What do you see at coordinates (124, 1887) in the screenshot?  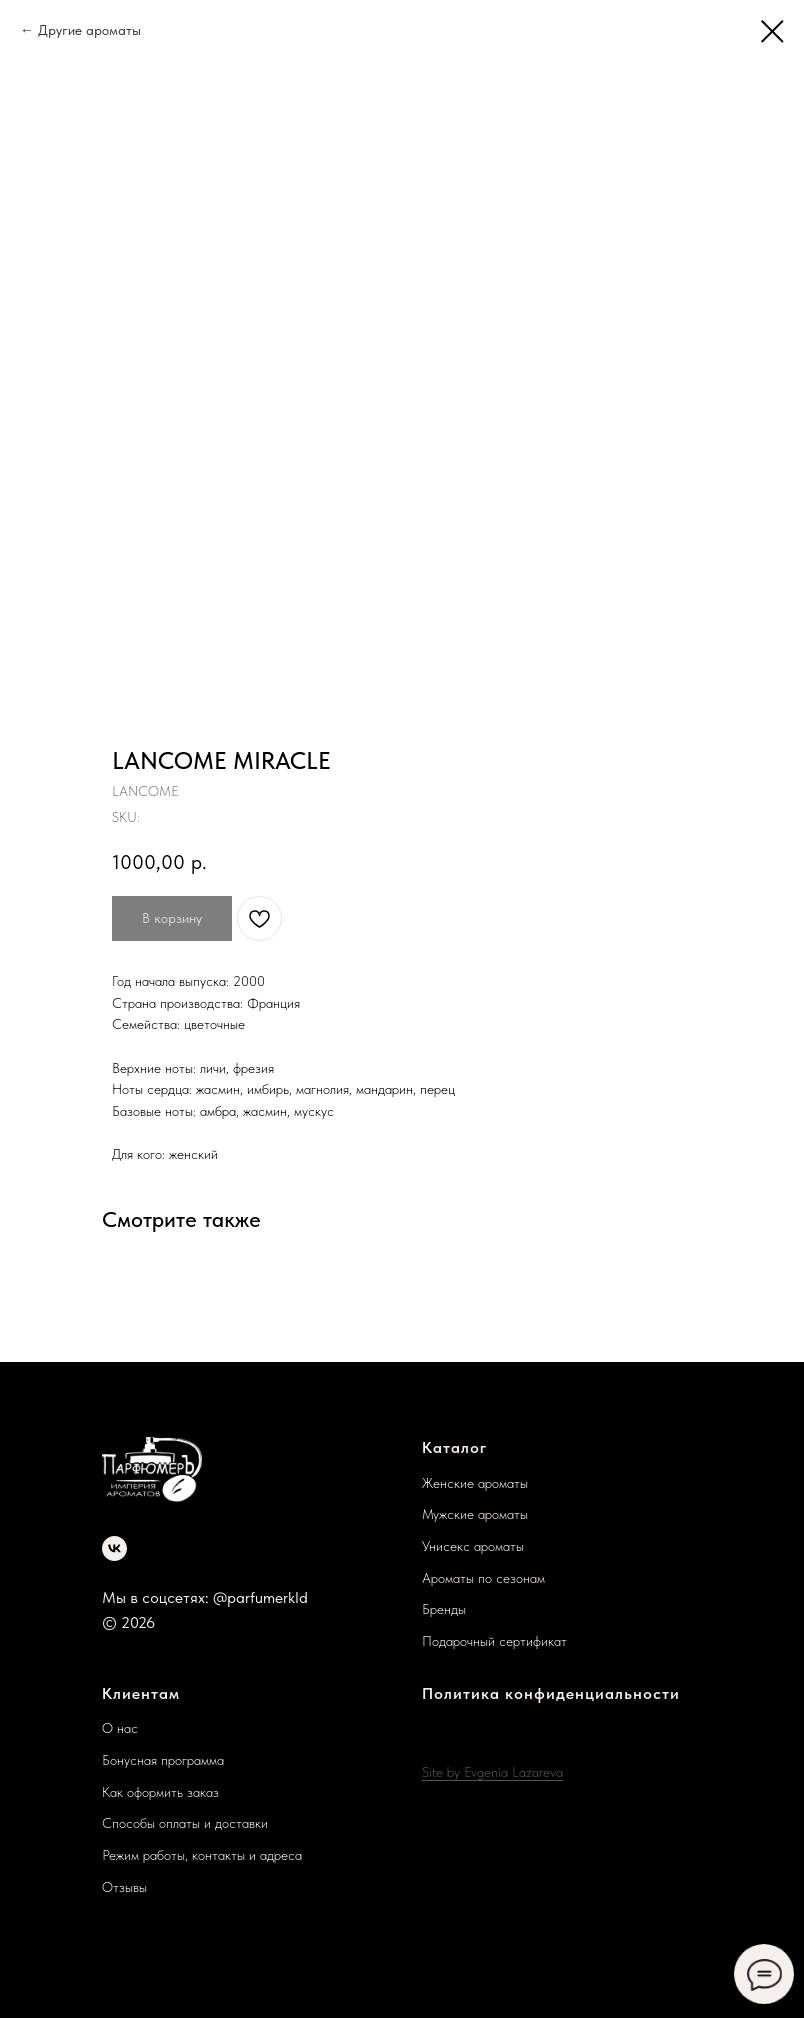 I see `Отзывы` at bounding box center [124, 1887].